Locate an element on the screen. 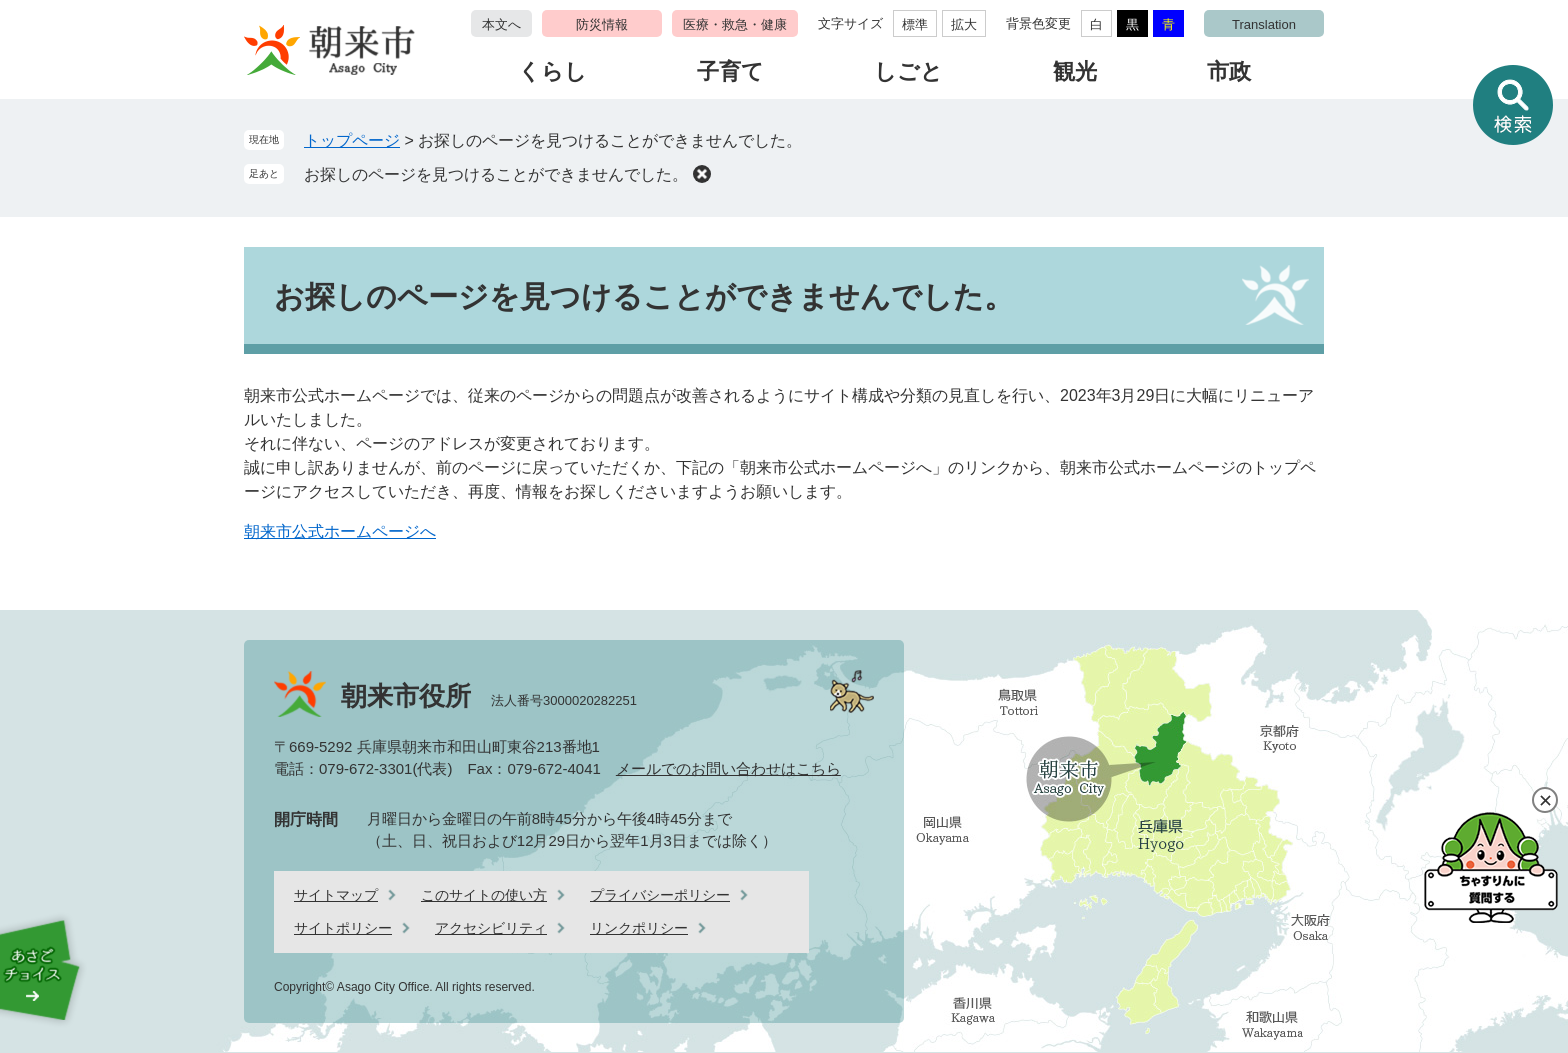 This screenshot has height=1053, width=1568. 拡大 is located at coordinates (964, 24).